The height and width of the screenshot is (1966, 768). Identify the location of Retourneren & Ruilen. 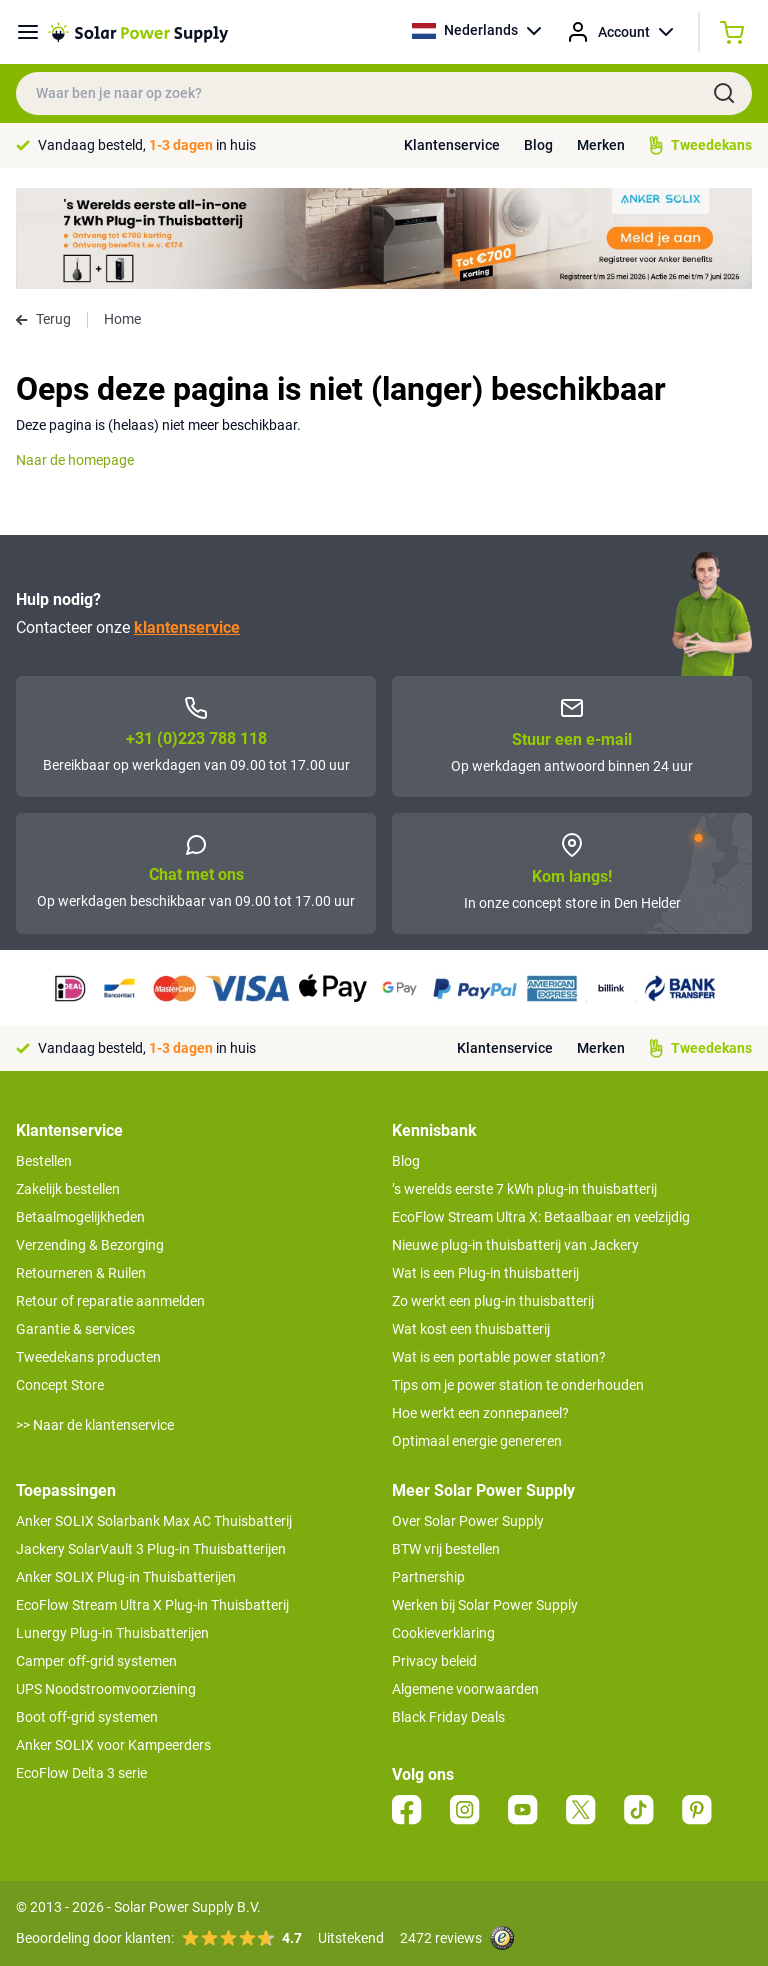
(81, 1273).